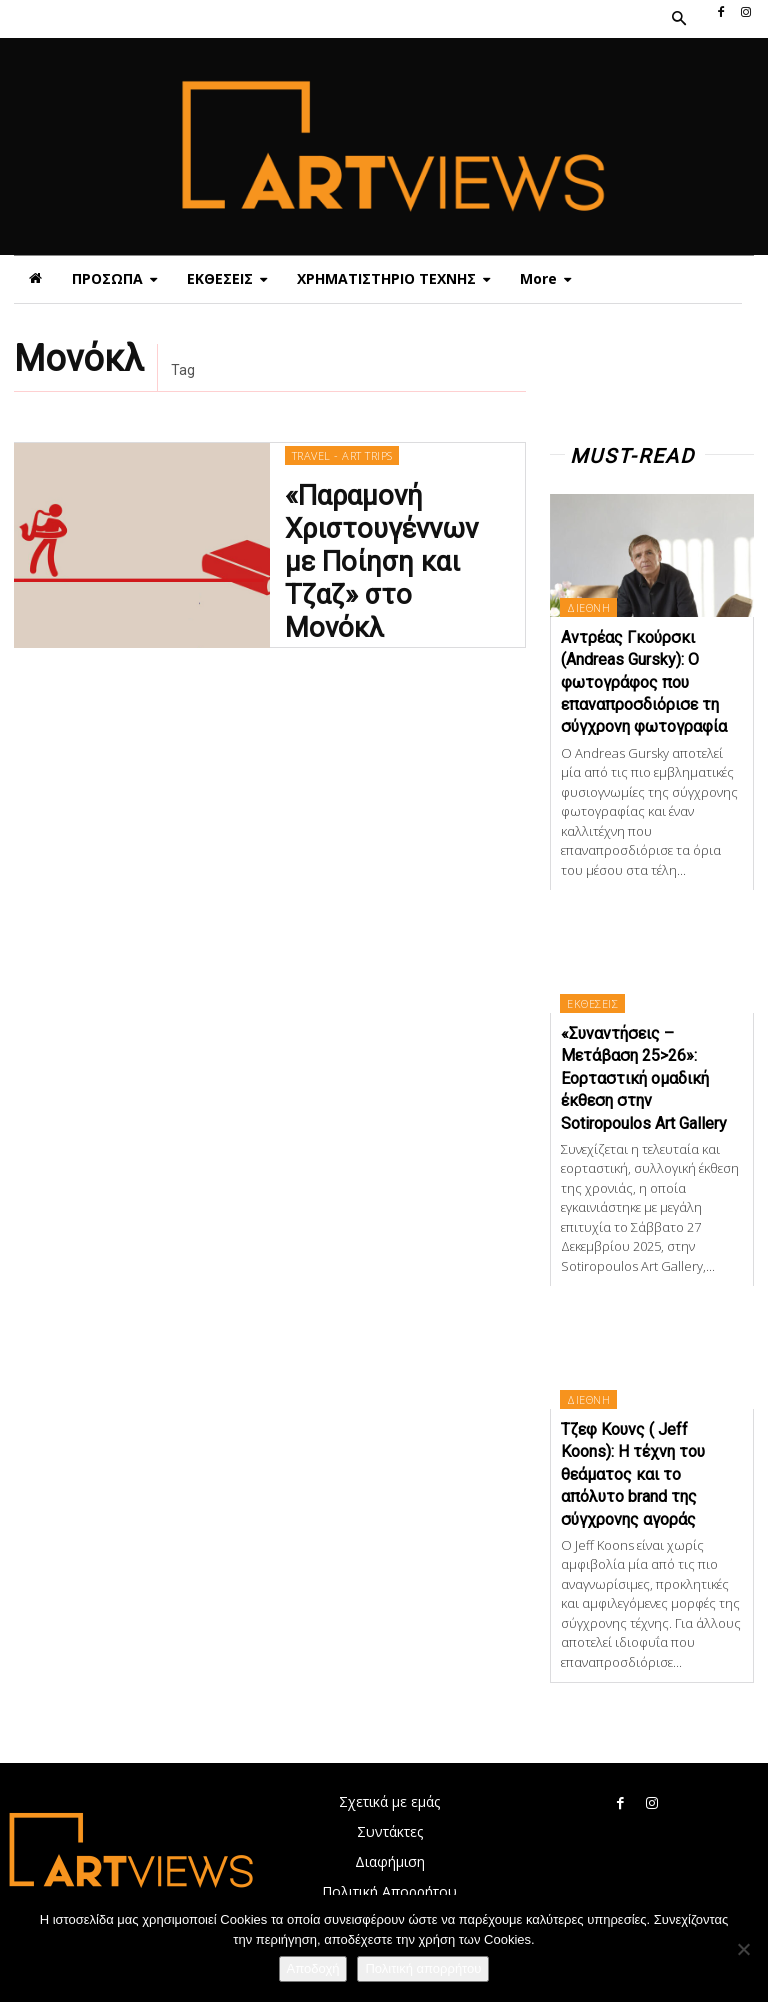 Image resolution: width=768 pixels, height=2002 pixels. Describe the element at coordinates (678, 19) in the screenshot. I see `[button]` at that location.